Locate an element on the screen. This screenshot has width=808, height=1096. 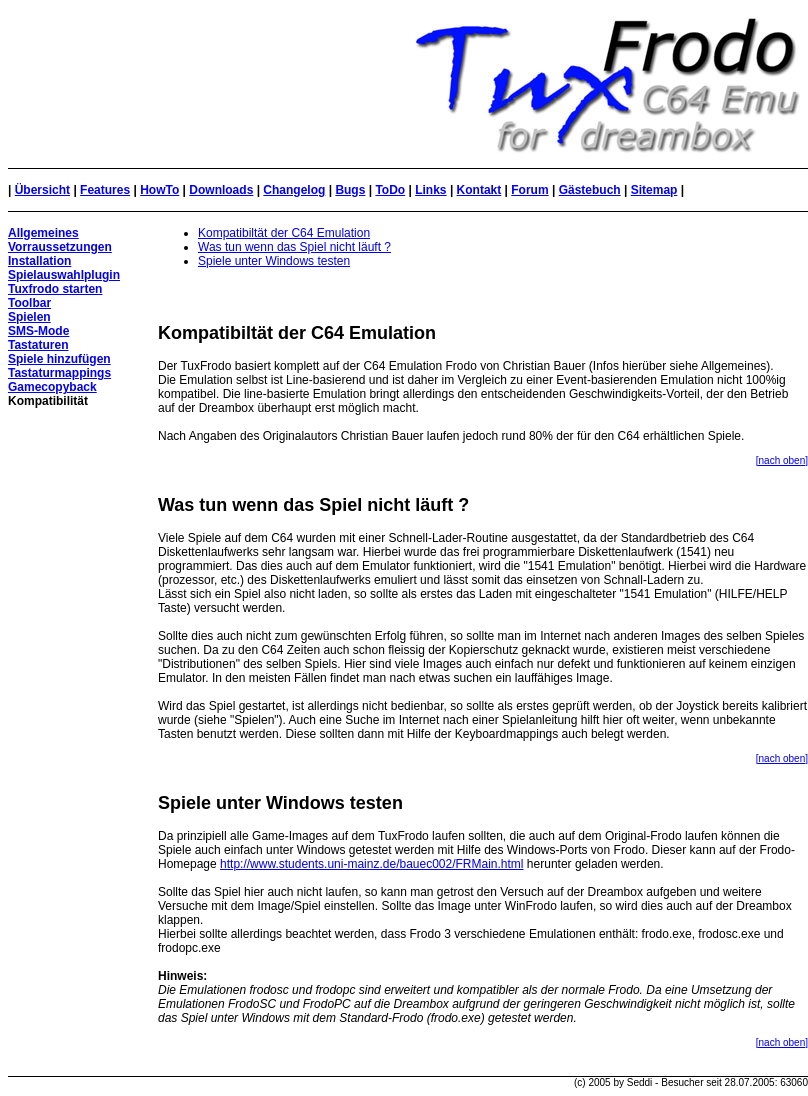
Gästebuch is located at coordinates (590, 190).